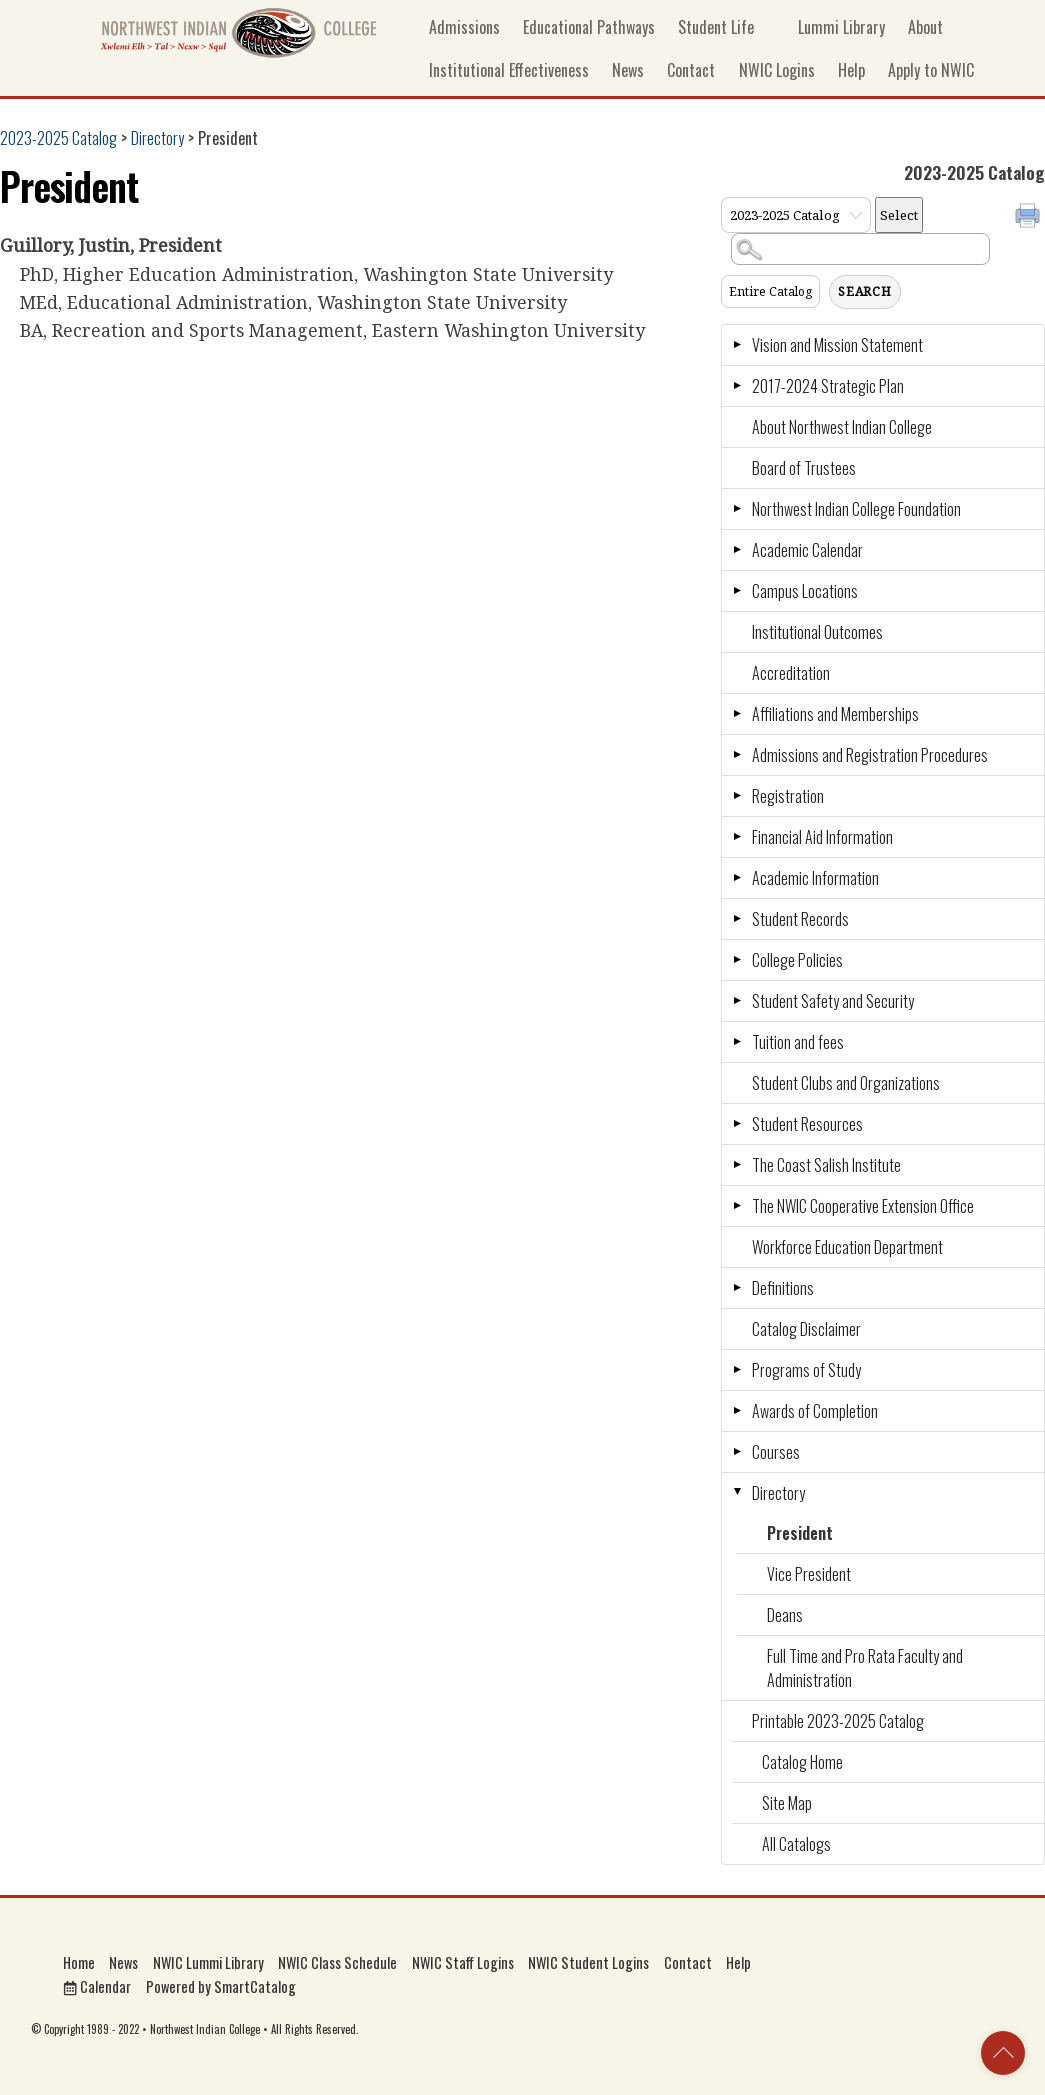 Image resolution: width=1045 pixels, height=2095 pixels. What do you see at coordinates (842, 427) in the screenshot?
I see `About Northwest Indian College` at bounding box center [842, 427].